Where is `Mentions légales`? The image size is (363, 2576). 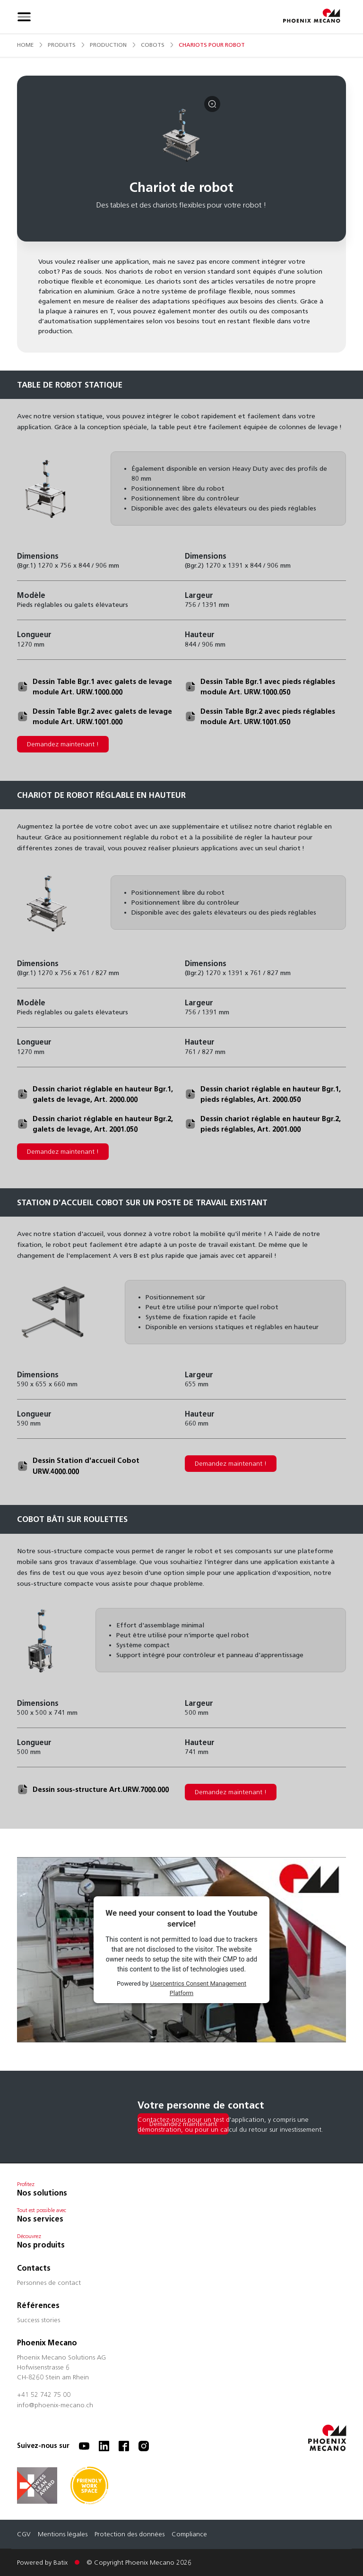
Mentions légales is located at coordinates (62, 2535).